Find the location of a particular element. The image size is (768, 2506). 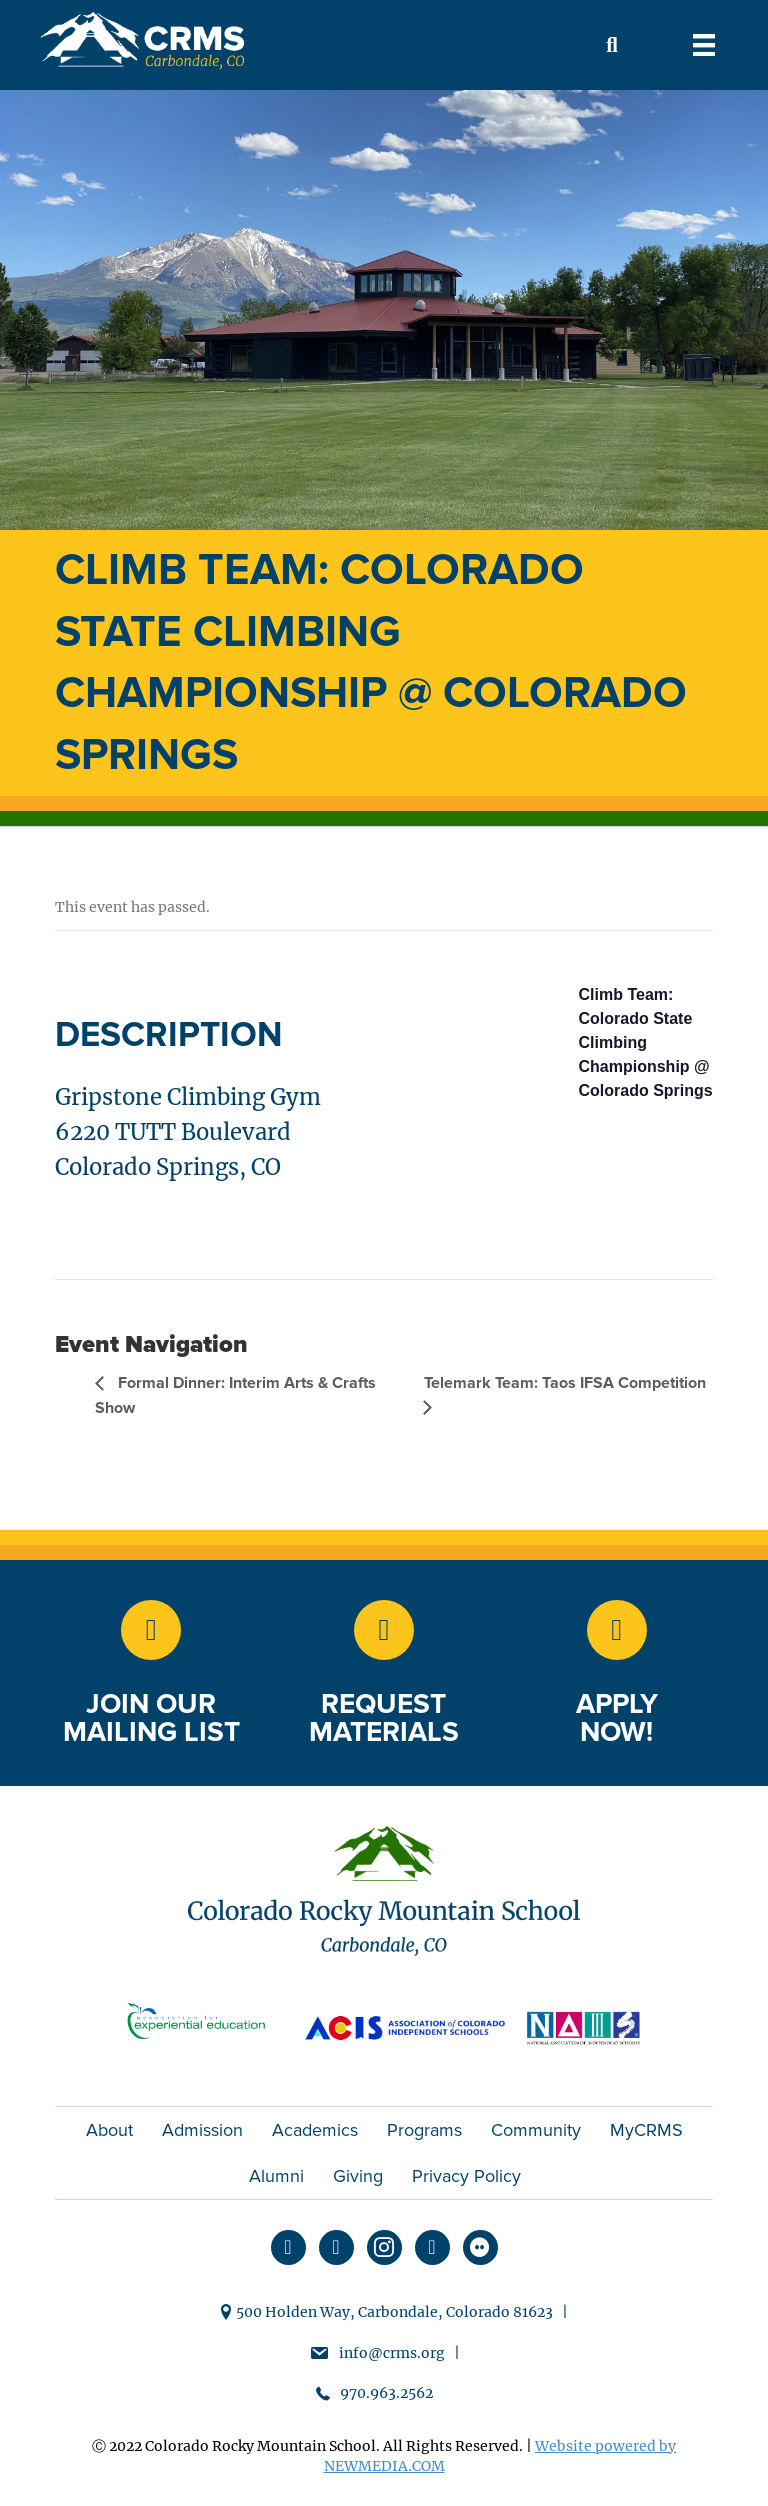

Academics is located at coordinates (315, 2130).